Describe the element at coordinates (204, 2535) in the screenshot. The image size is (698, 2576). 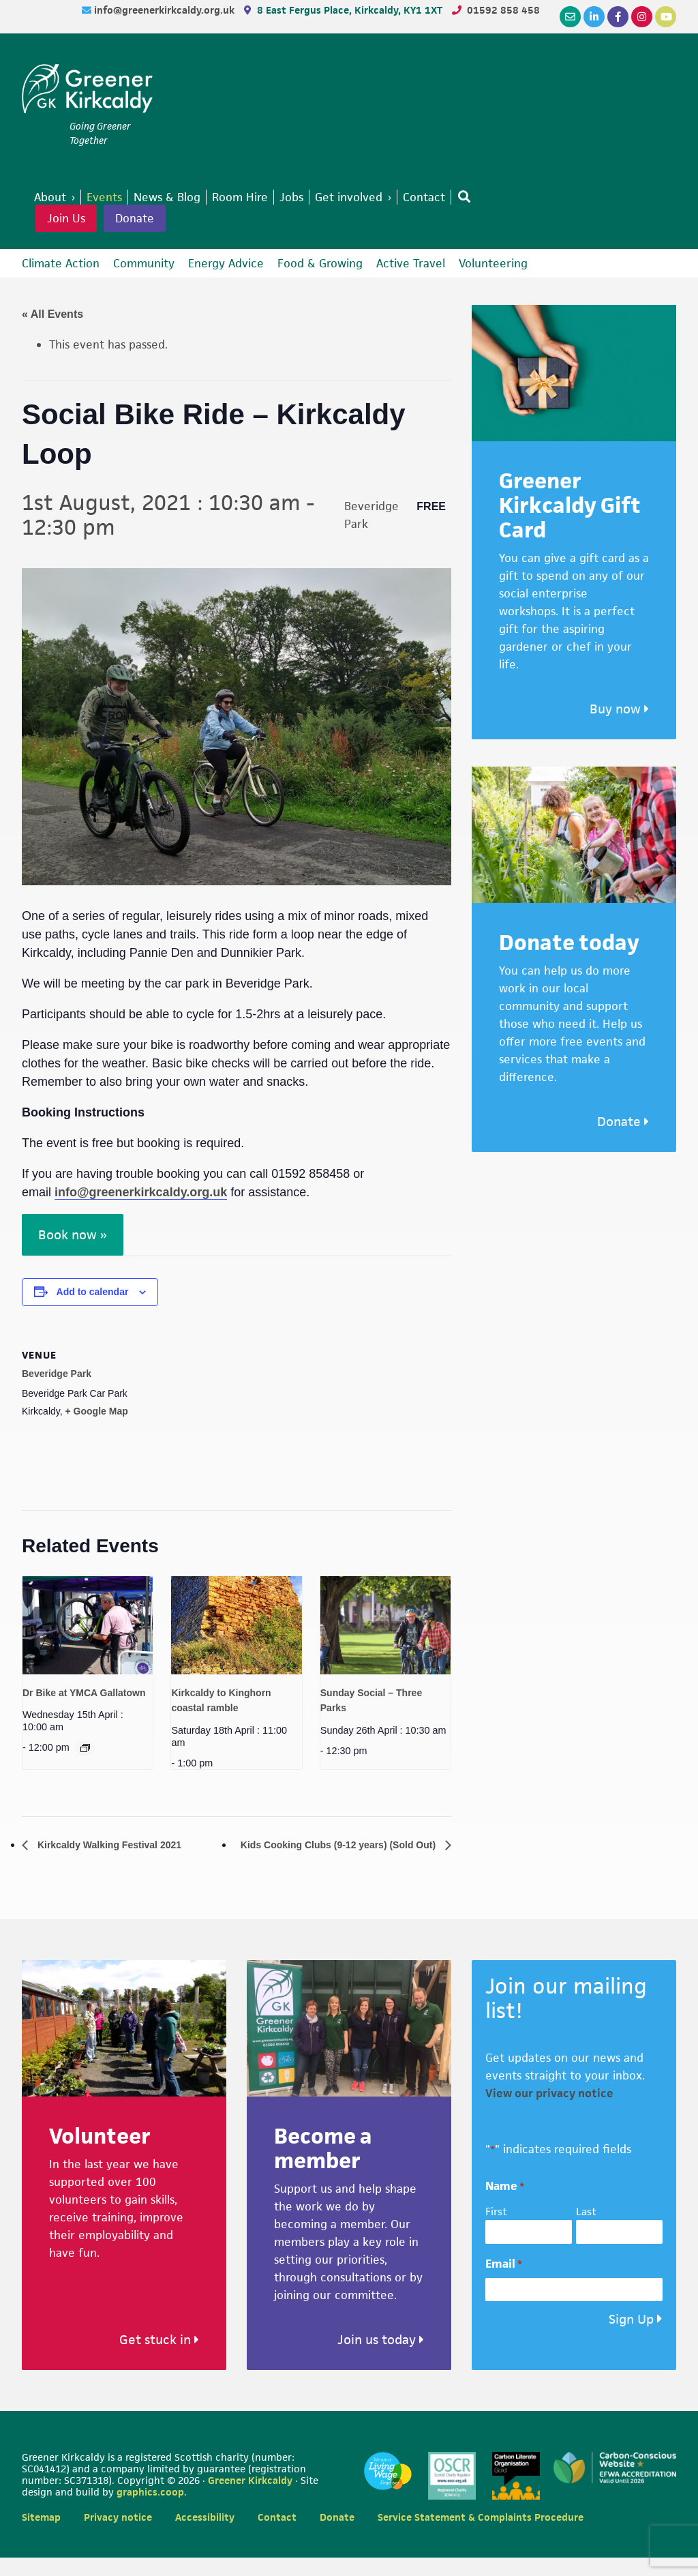
I see `Accessibility` at that location.